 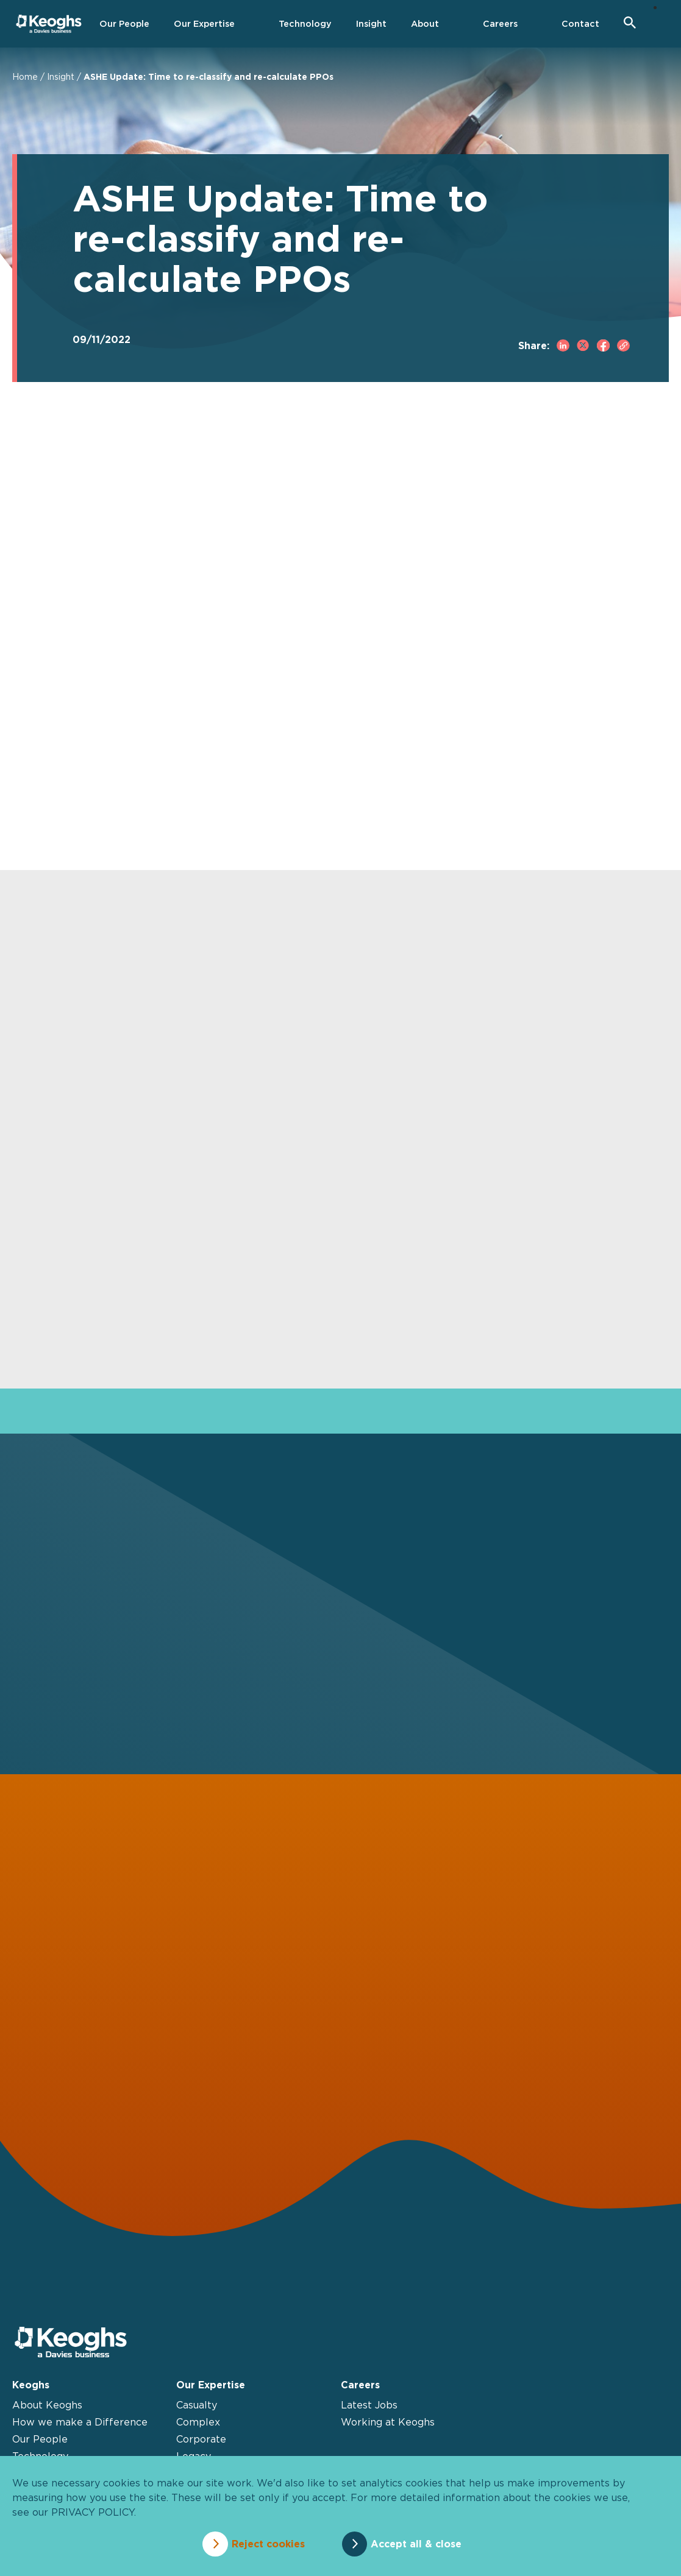 I want to click on privacy policy, so click(x=92, y=2513).